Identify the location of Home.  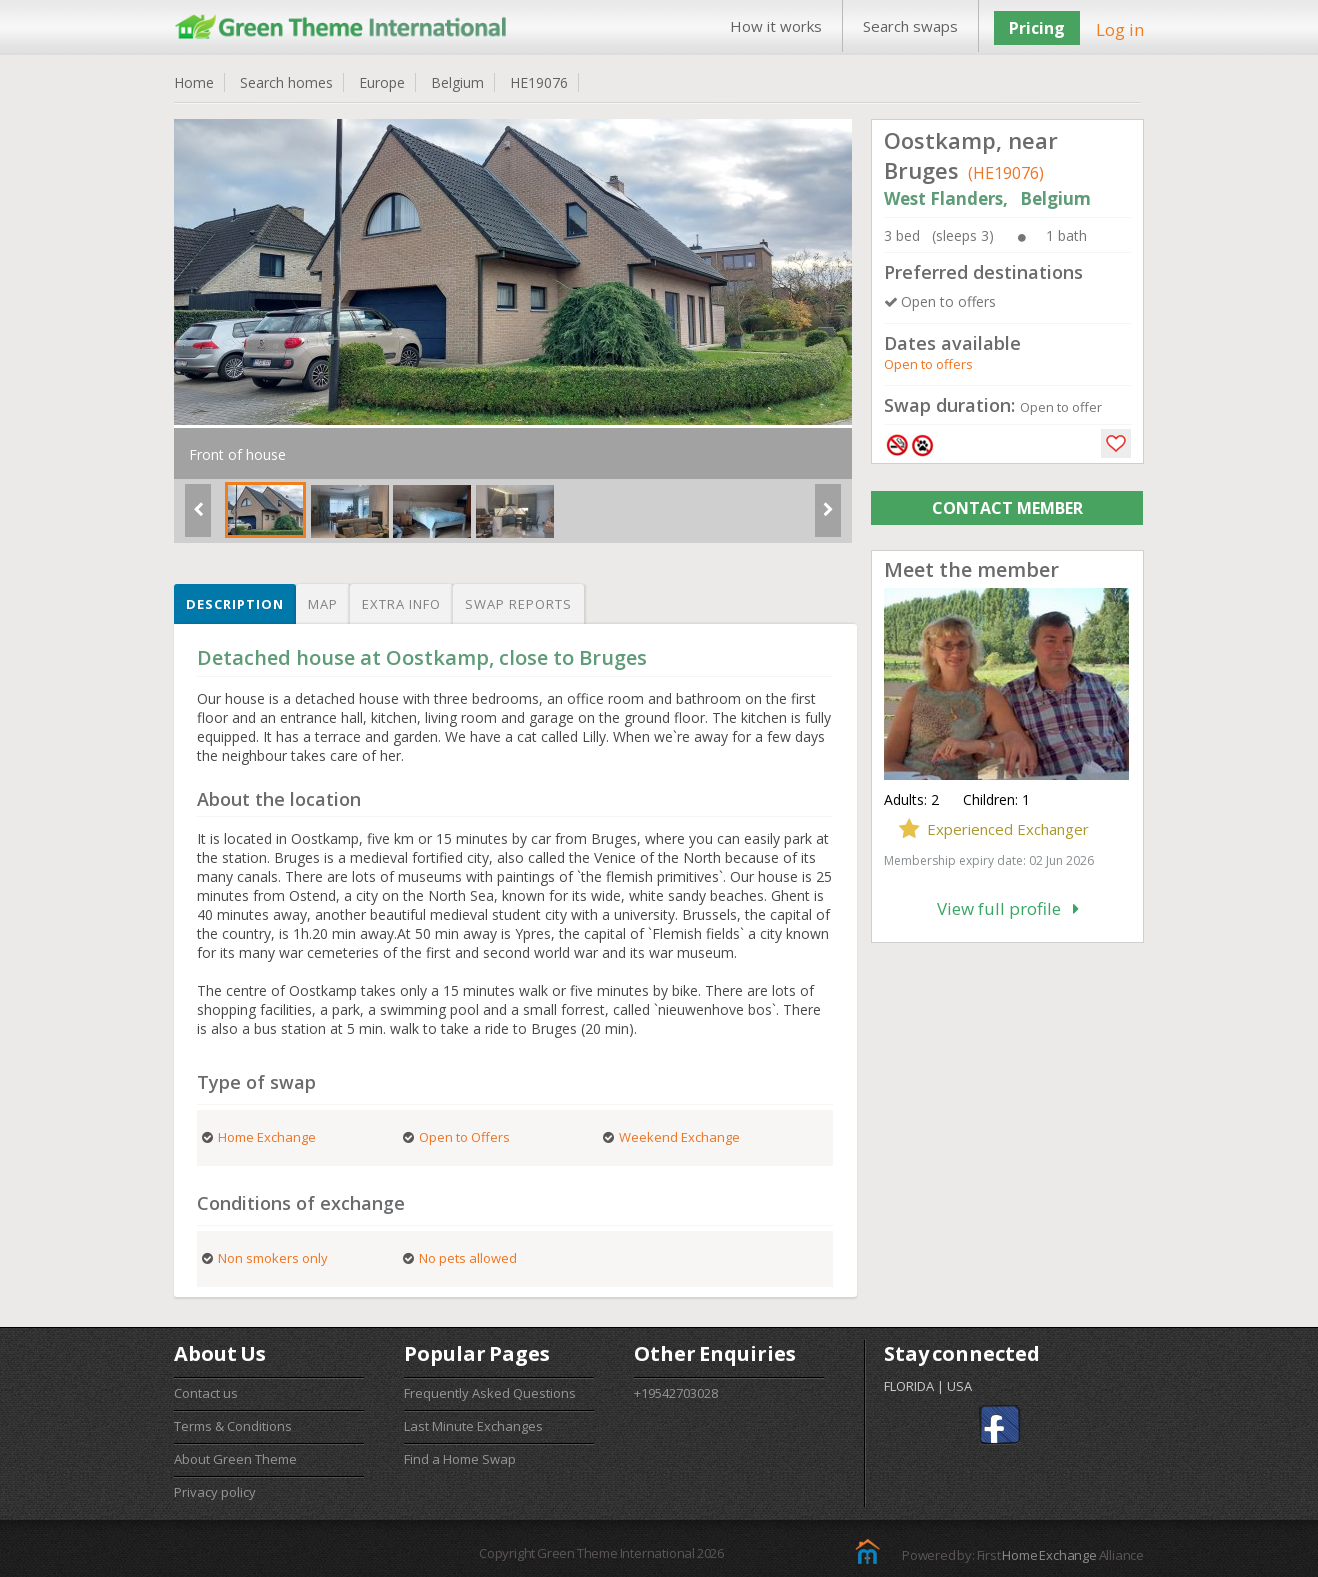
(194, 82).